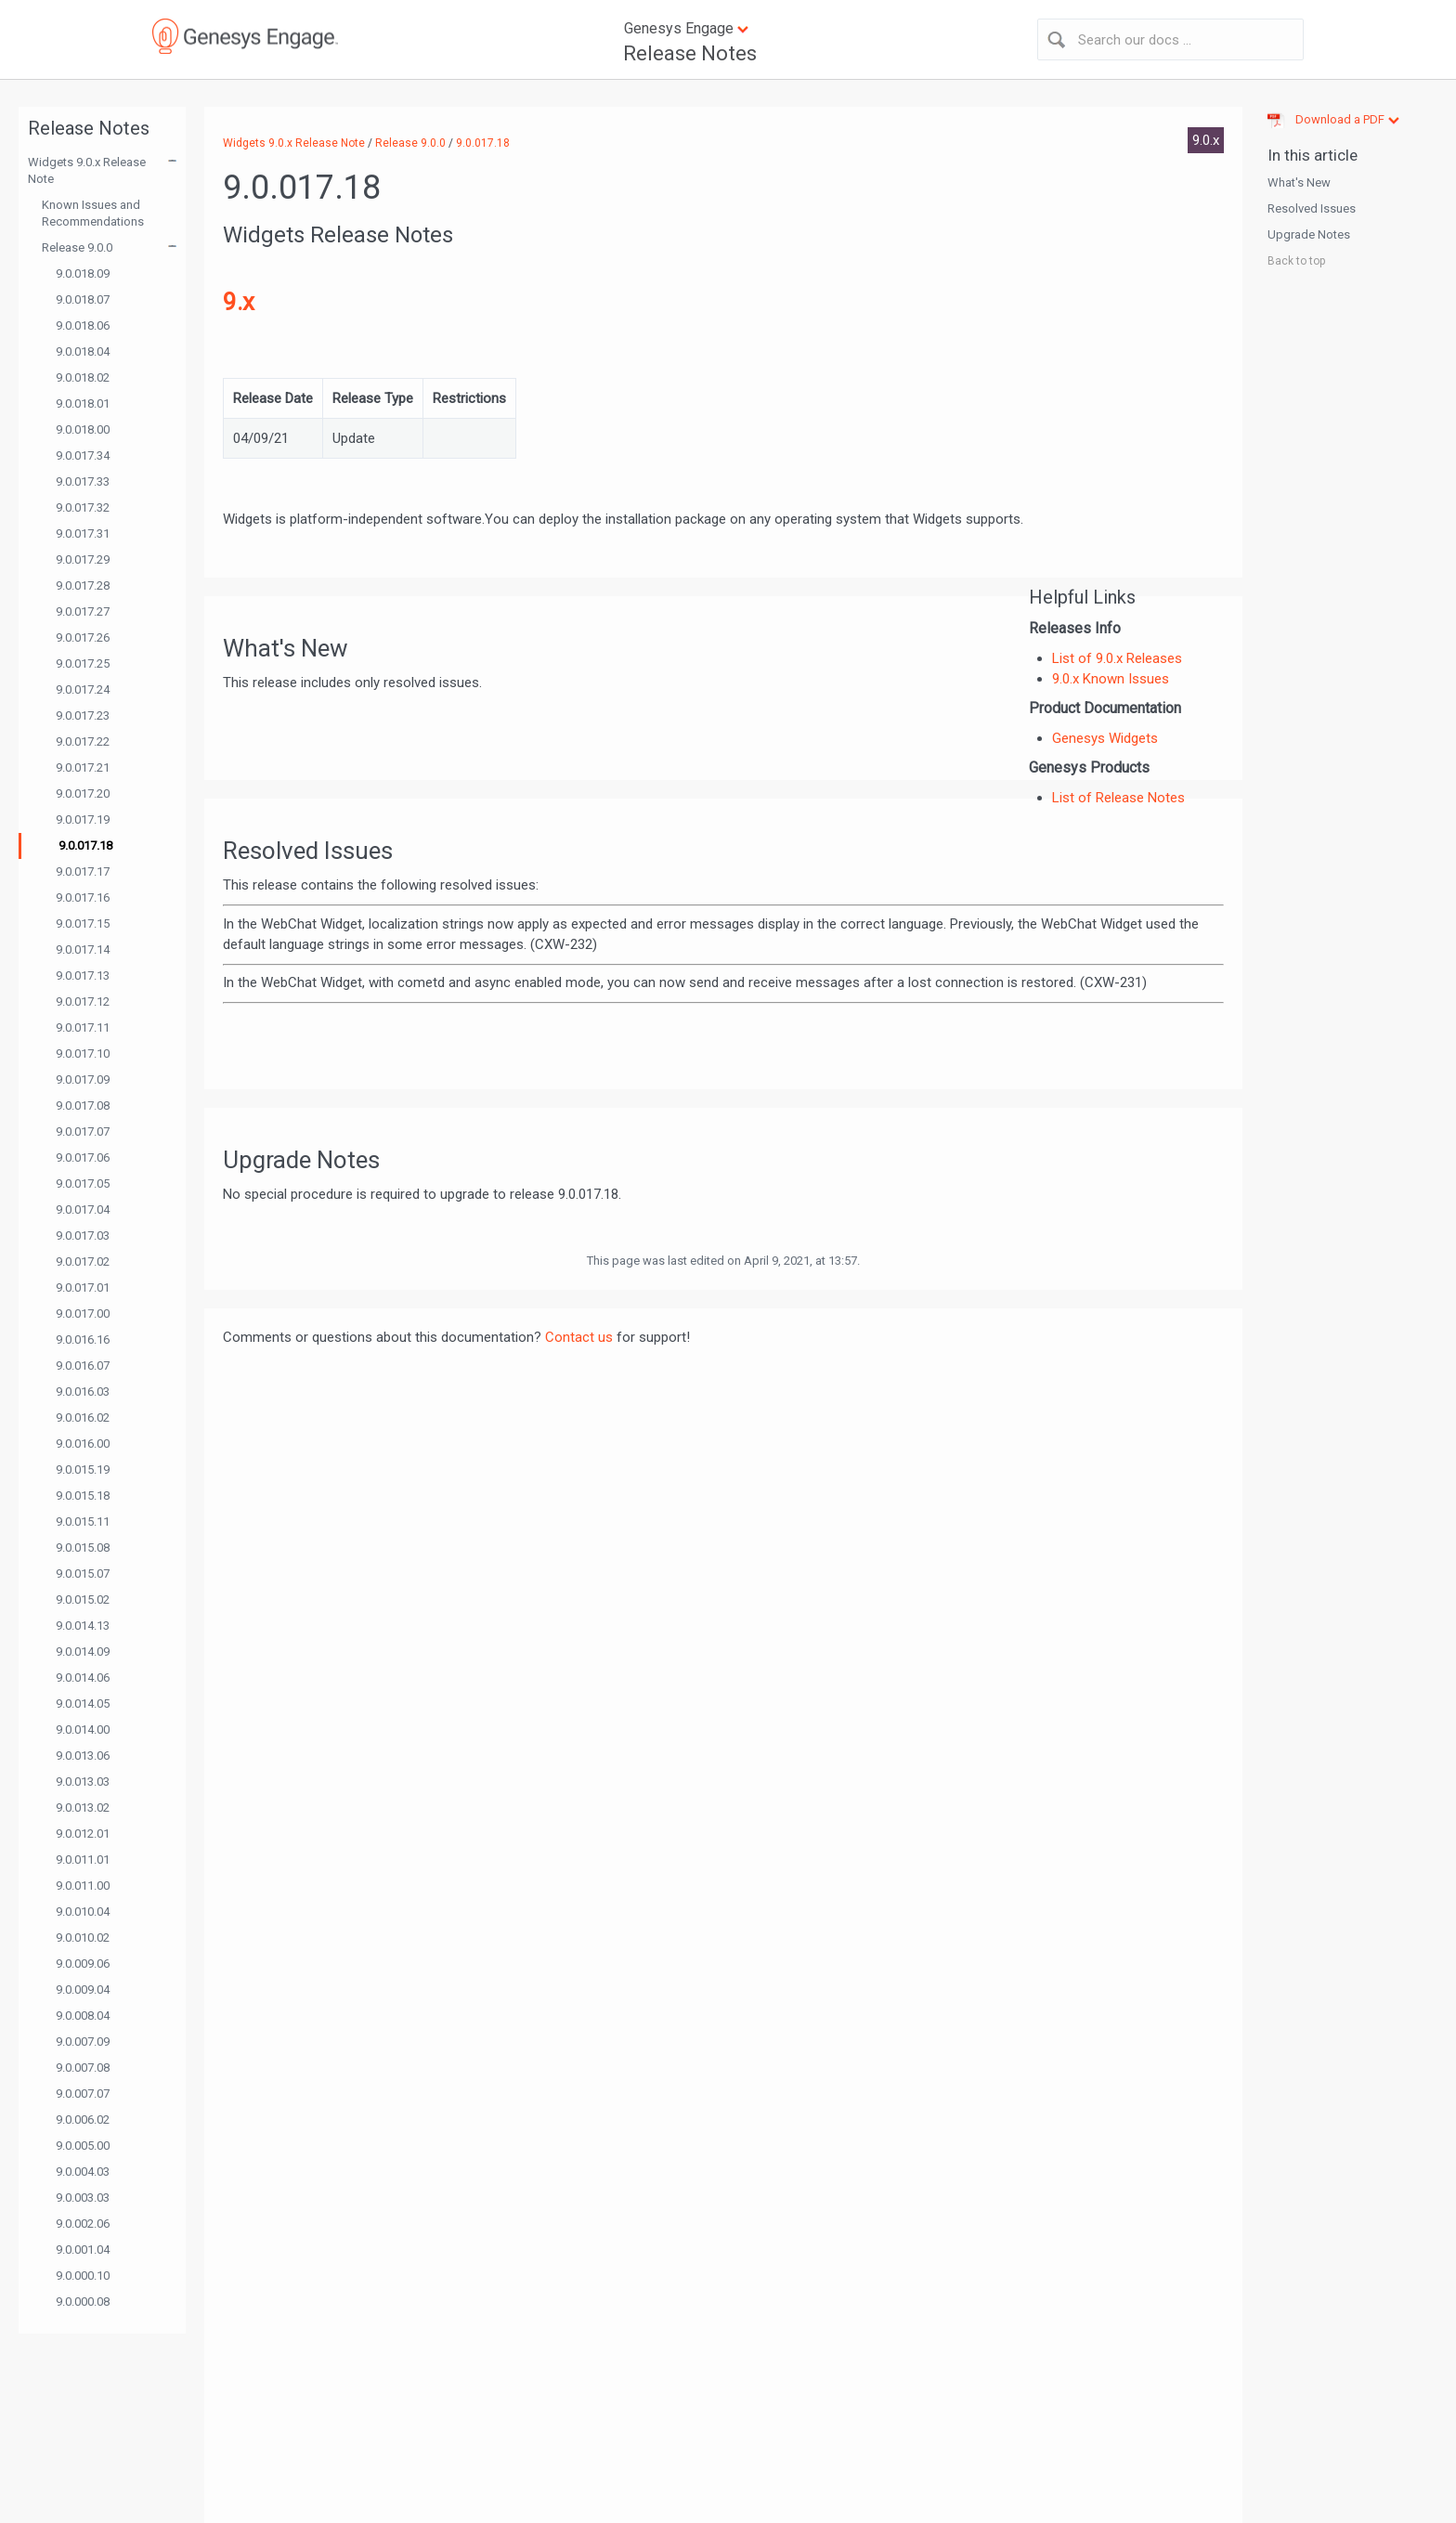 Image resolution: width=1456 pixels, height=2523 pixels. What do you see at coordinates (87, 170) in the screenshot?
I see `Widgets 9.0.x Release Note` at bounding box center [87, 170].